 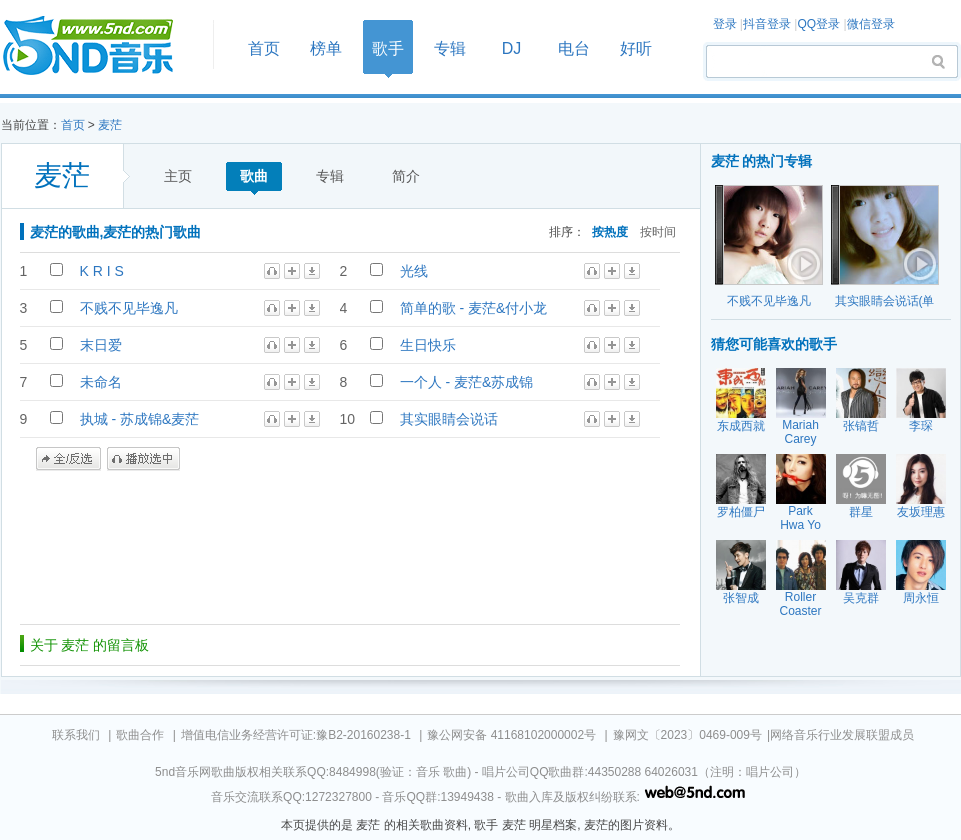 I want to click on 首页, so click(x=101, y=46).